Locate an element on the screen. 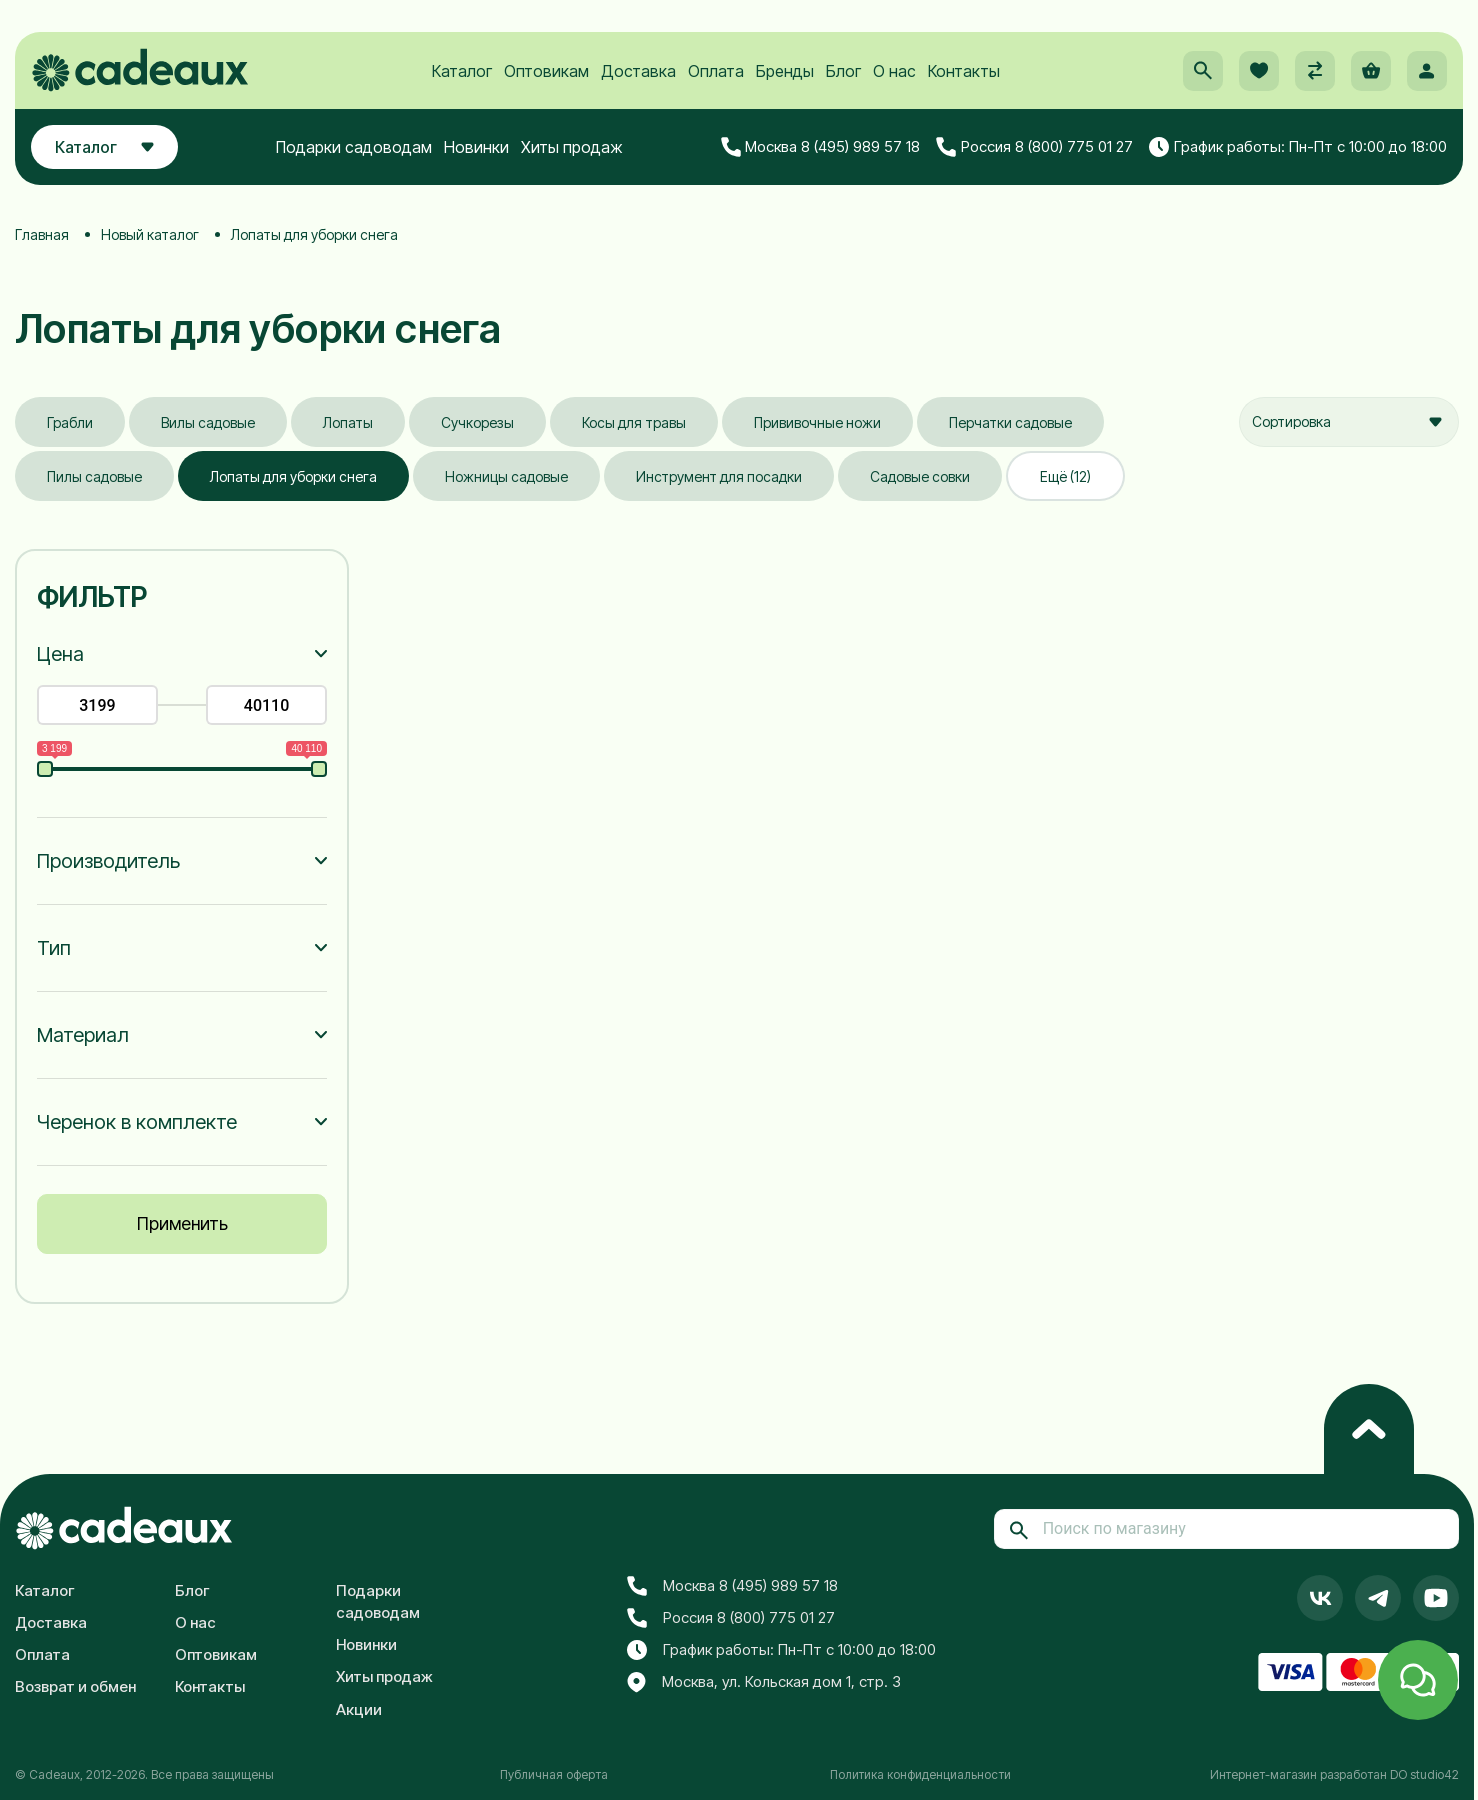  Бренды is located at coordinates (785, 71).